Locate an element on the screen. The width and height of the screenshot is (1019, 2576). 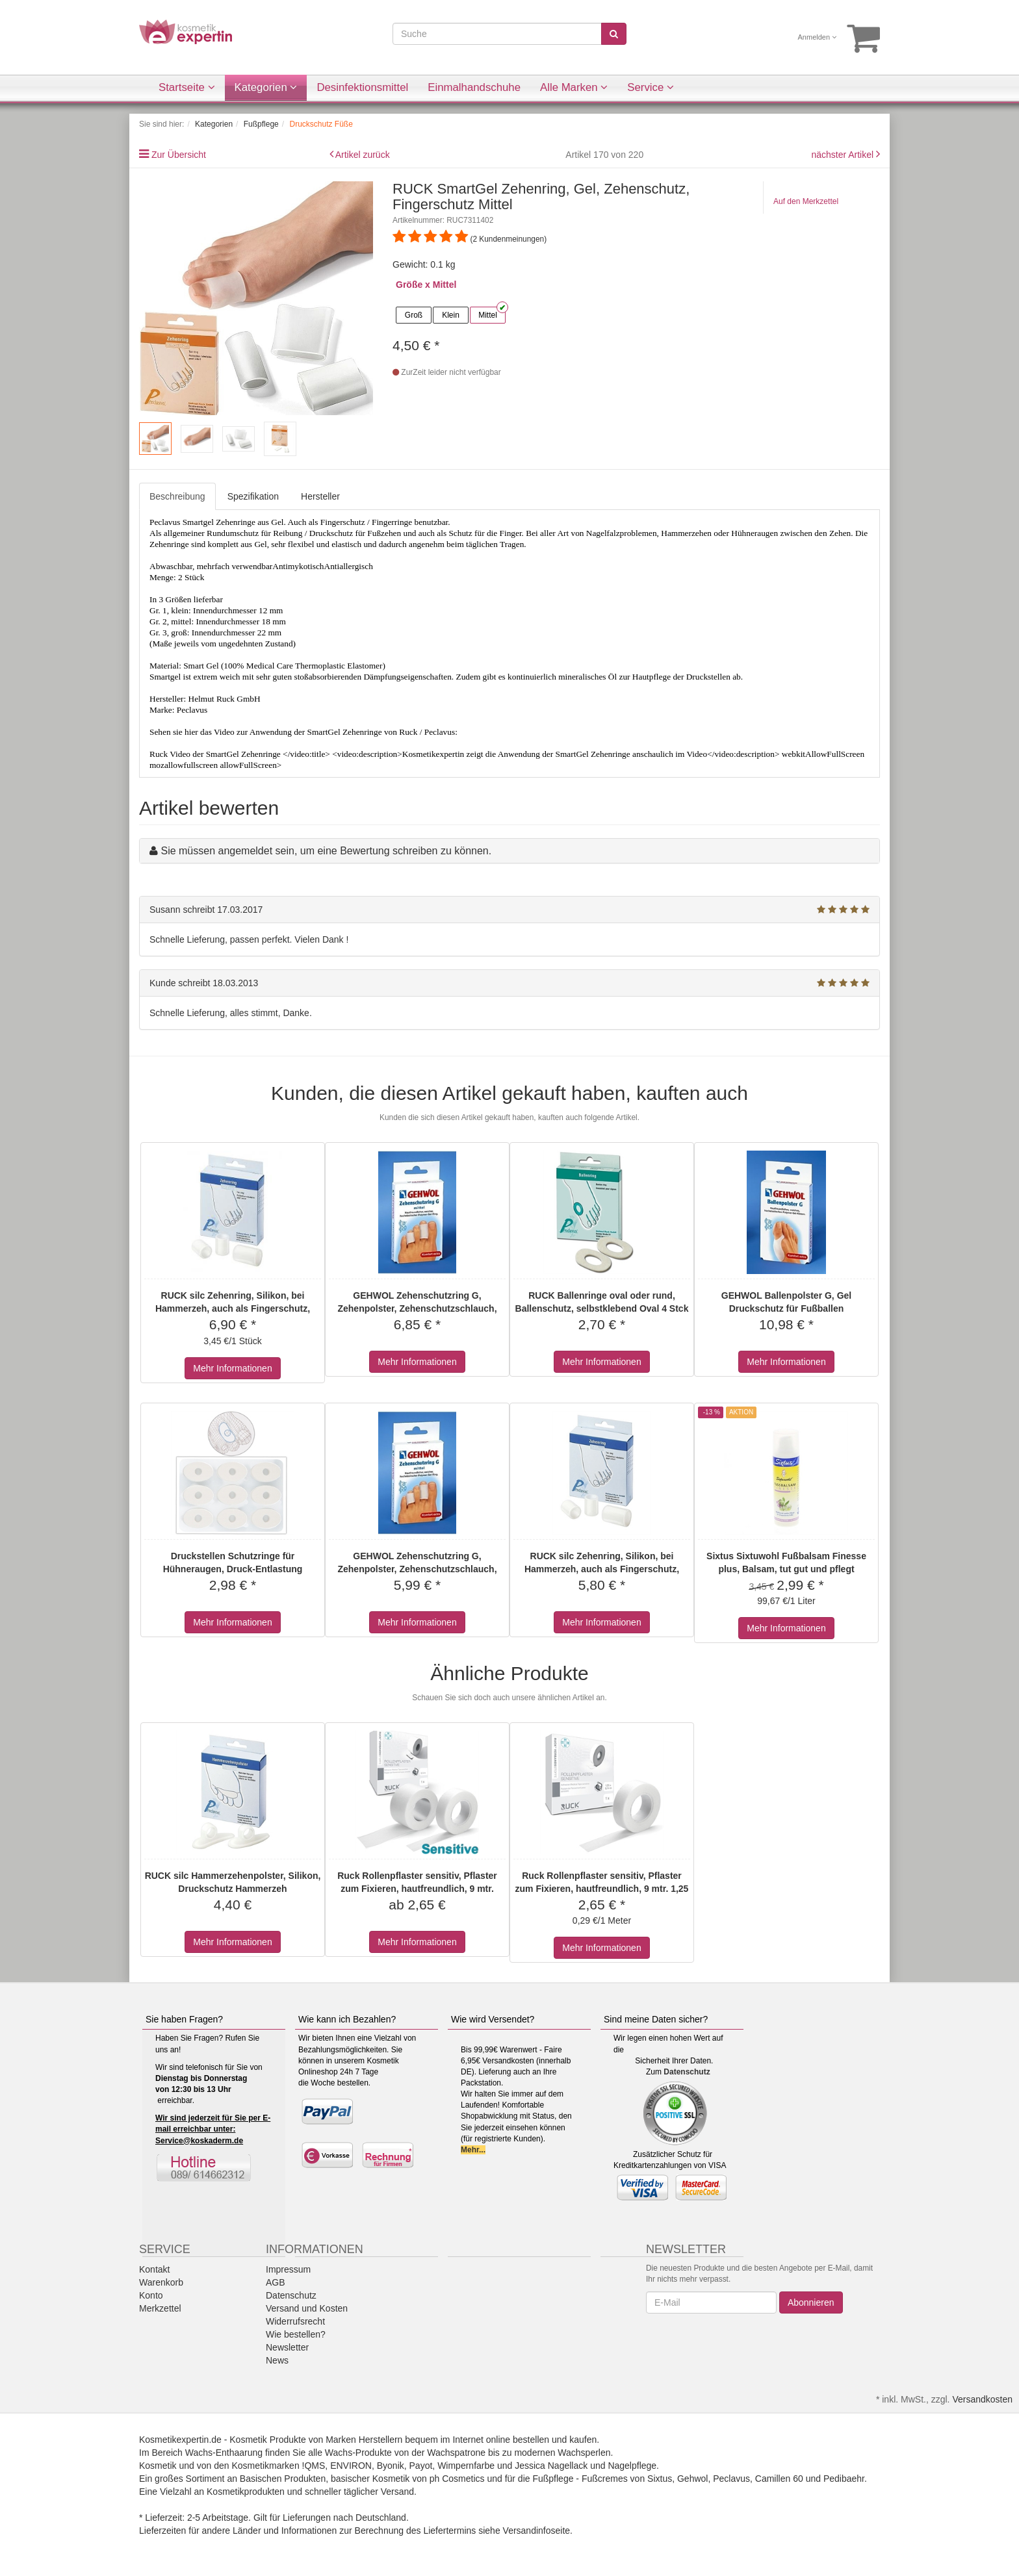
Datenschutz is located at coordinates (687, 2071).